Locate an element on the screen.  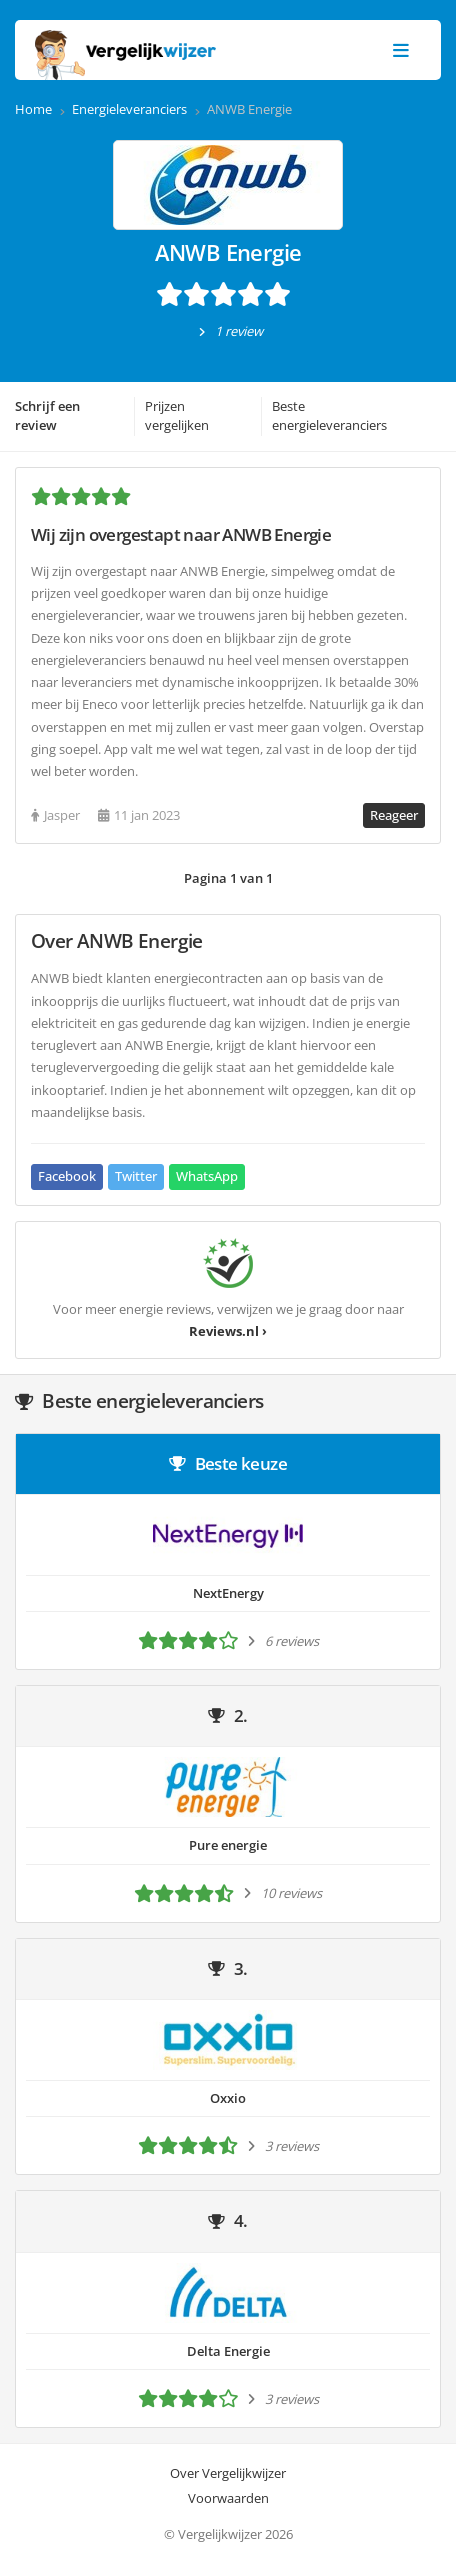
Over Vergelijkwijzer is located at coordinates (228, 2473).